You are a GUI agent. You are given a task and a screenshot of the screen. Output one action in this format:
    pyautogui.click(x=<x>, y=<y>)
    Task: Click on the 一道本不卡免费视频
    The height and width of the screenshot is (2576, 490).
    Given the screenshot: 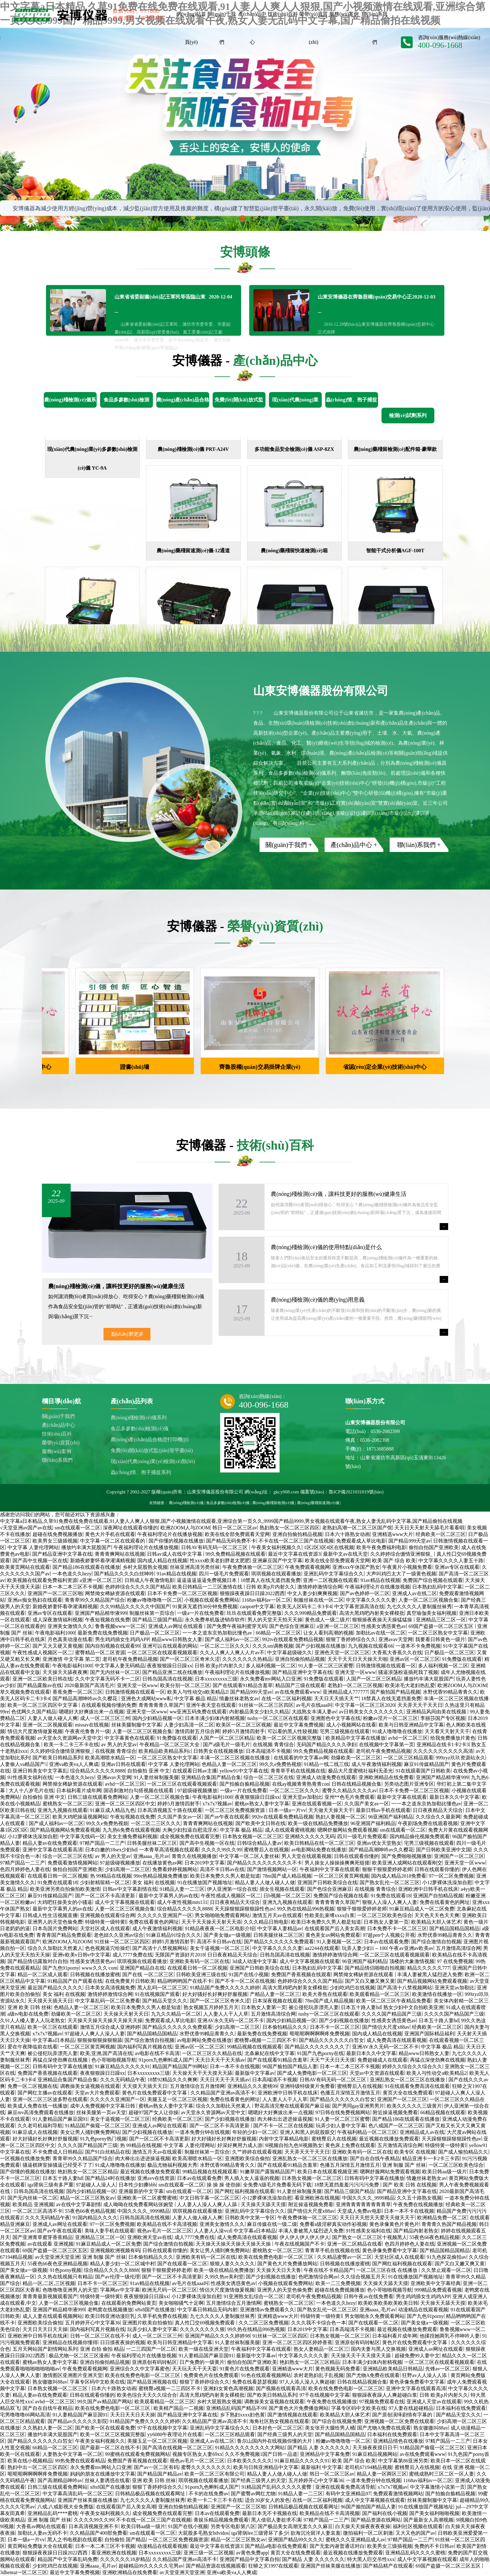 What is the action you would take?
    pyautogui.click(x=418, y=1646)
    